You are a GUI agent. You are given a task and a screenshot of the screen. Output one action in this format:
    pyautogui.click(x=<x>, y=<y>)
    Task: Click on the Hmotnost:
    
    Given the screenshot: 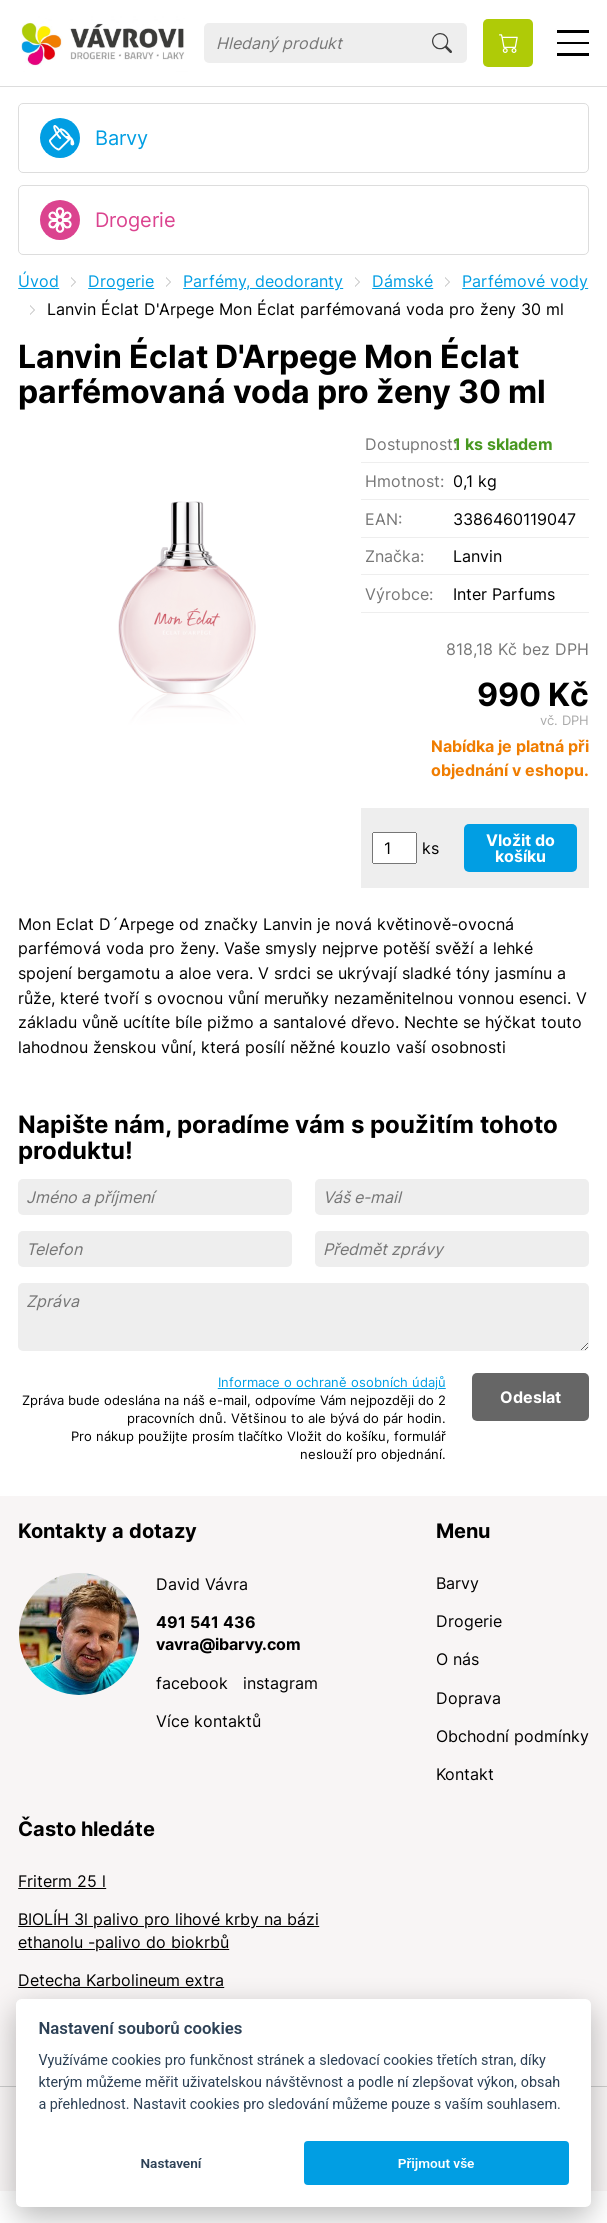 What is the action you would take?
    pyautogui.click(x=404, y=481)
    